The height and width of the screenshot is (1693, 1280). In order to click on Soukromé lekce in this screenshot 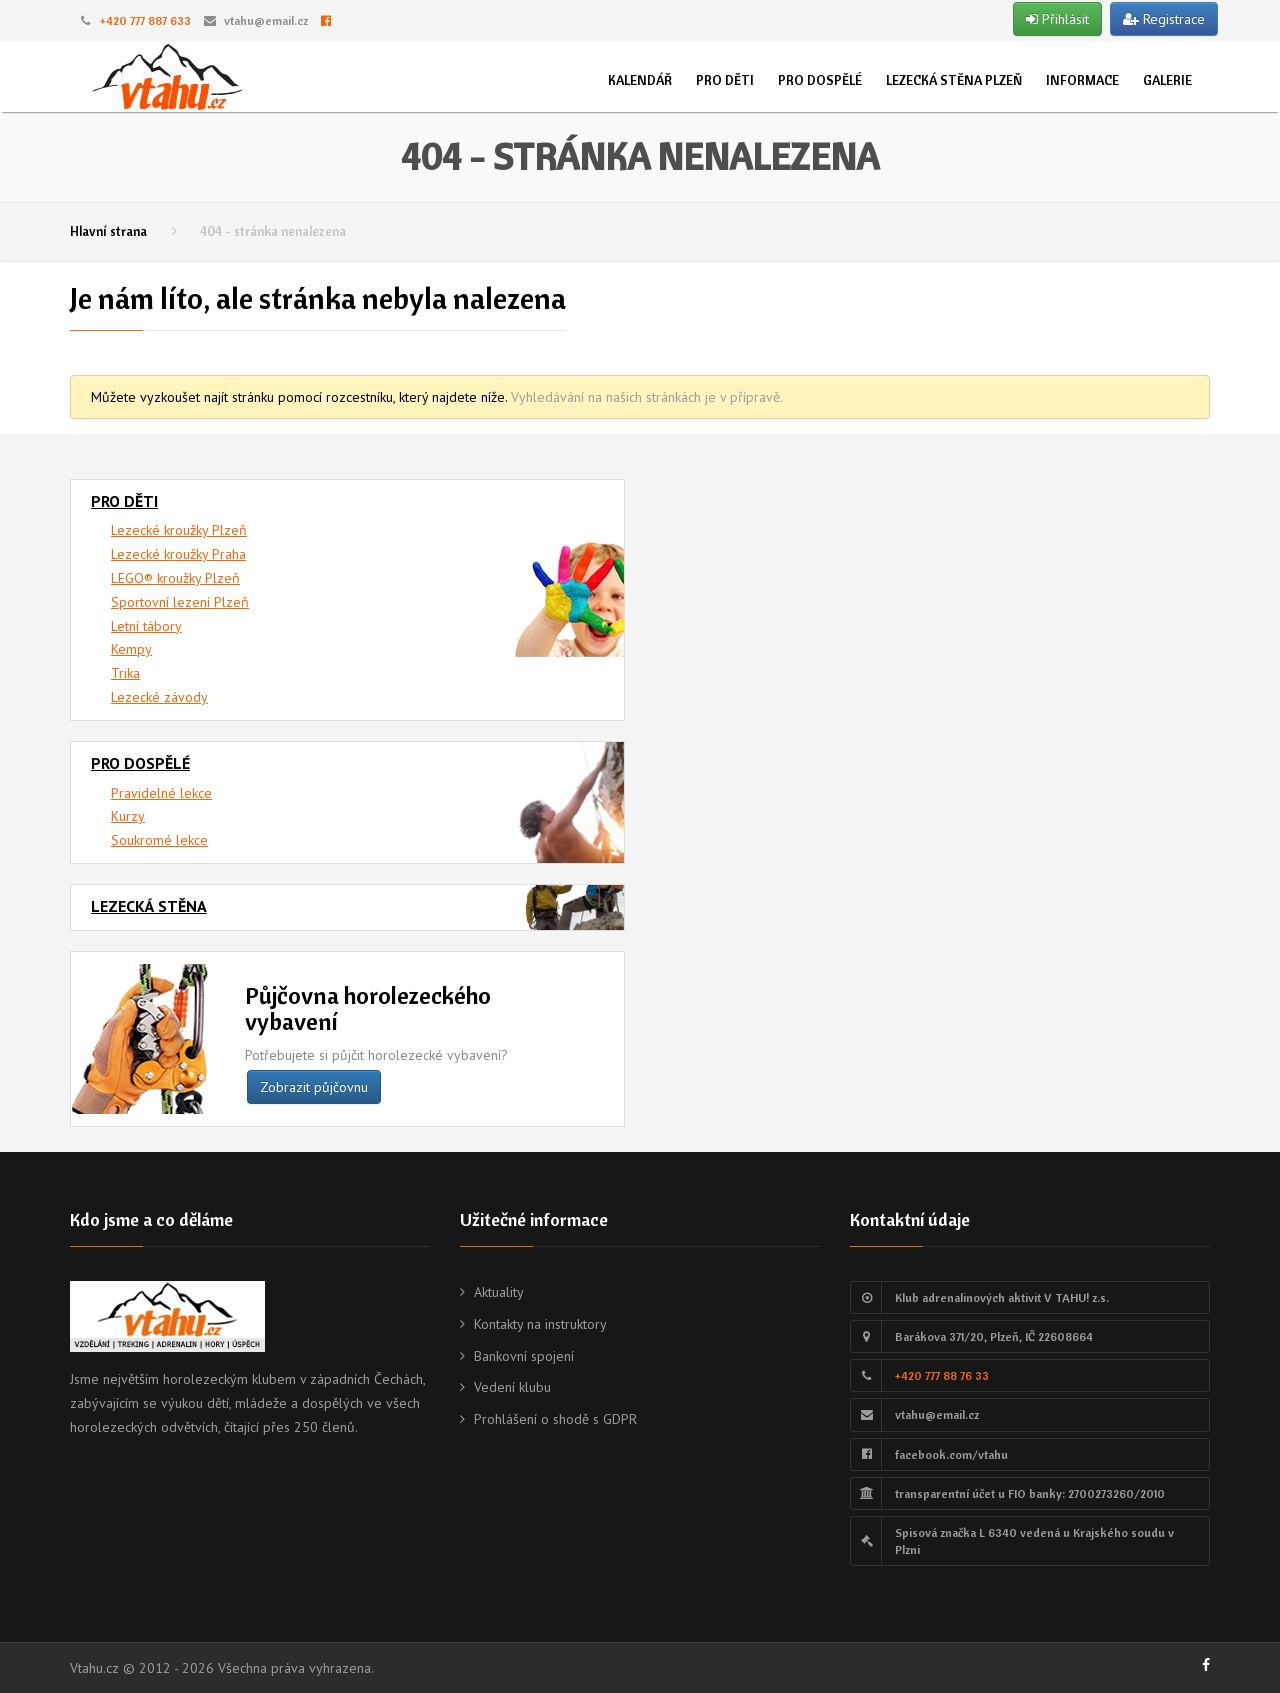, I will do `click(159, 840)`.